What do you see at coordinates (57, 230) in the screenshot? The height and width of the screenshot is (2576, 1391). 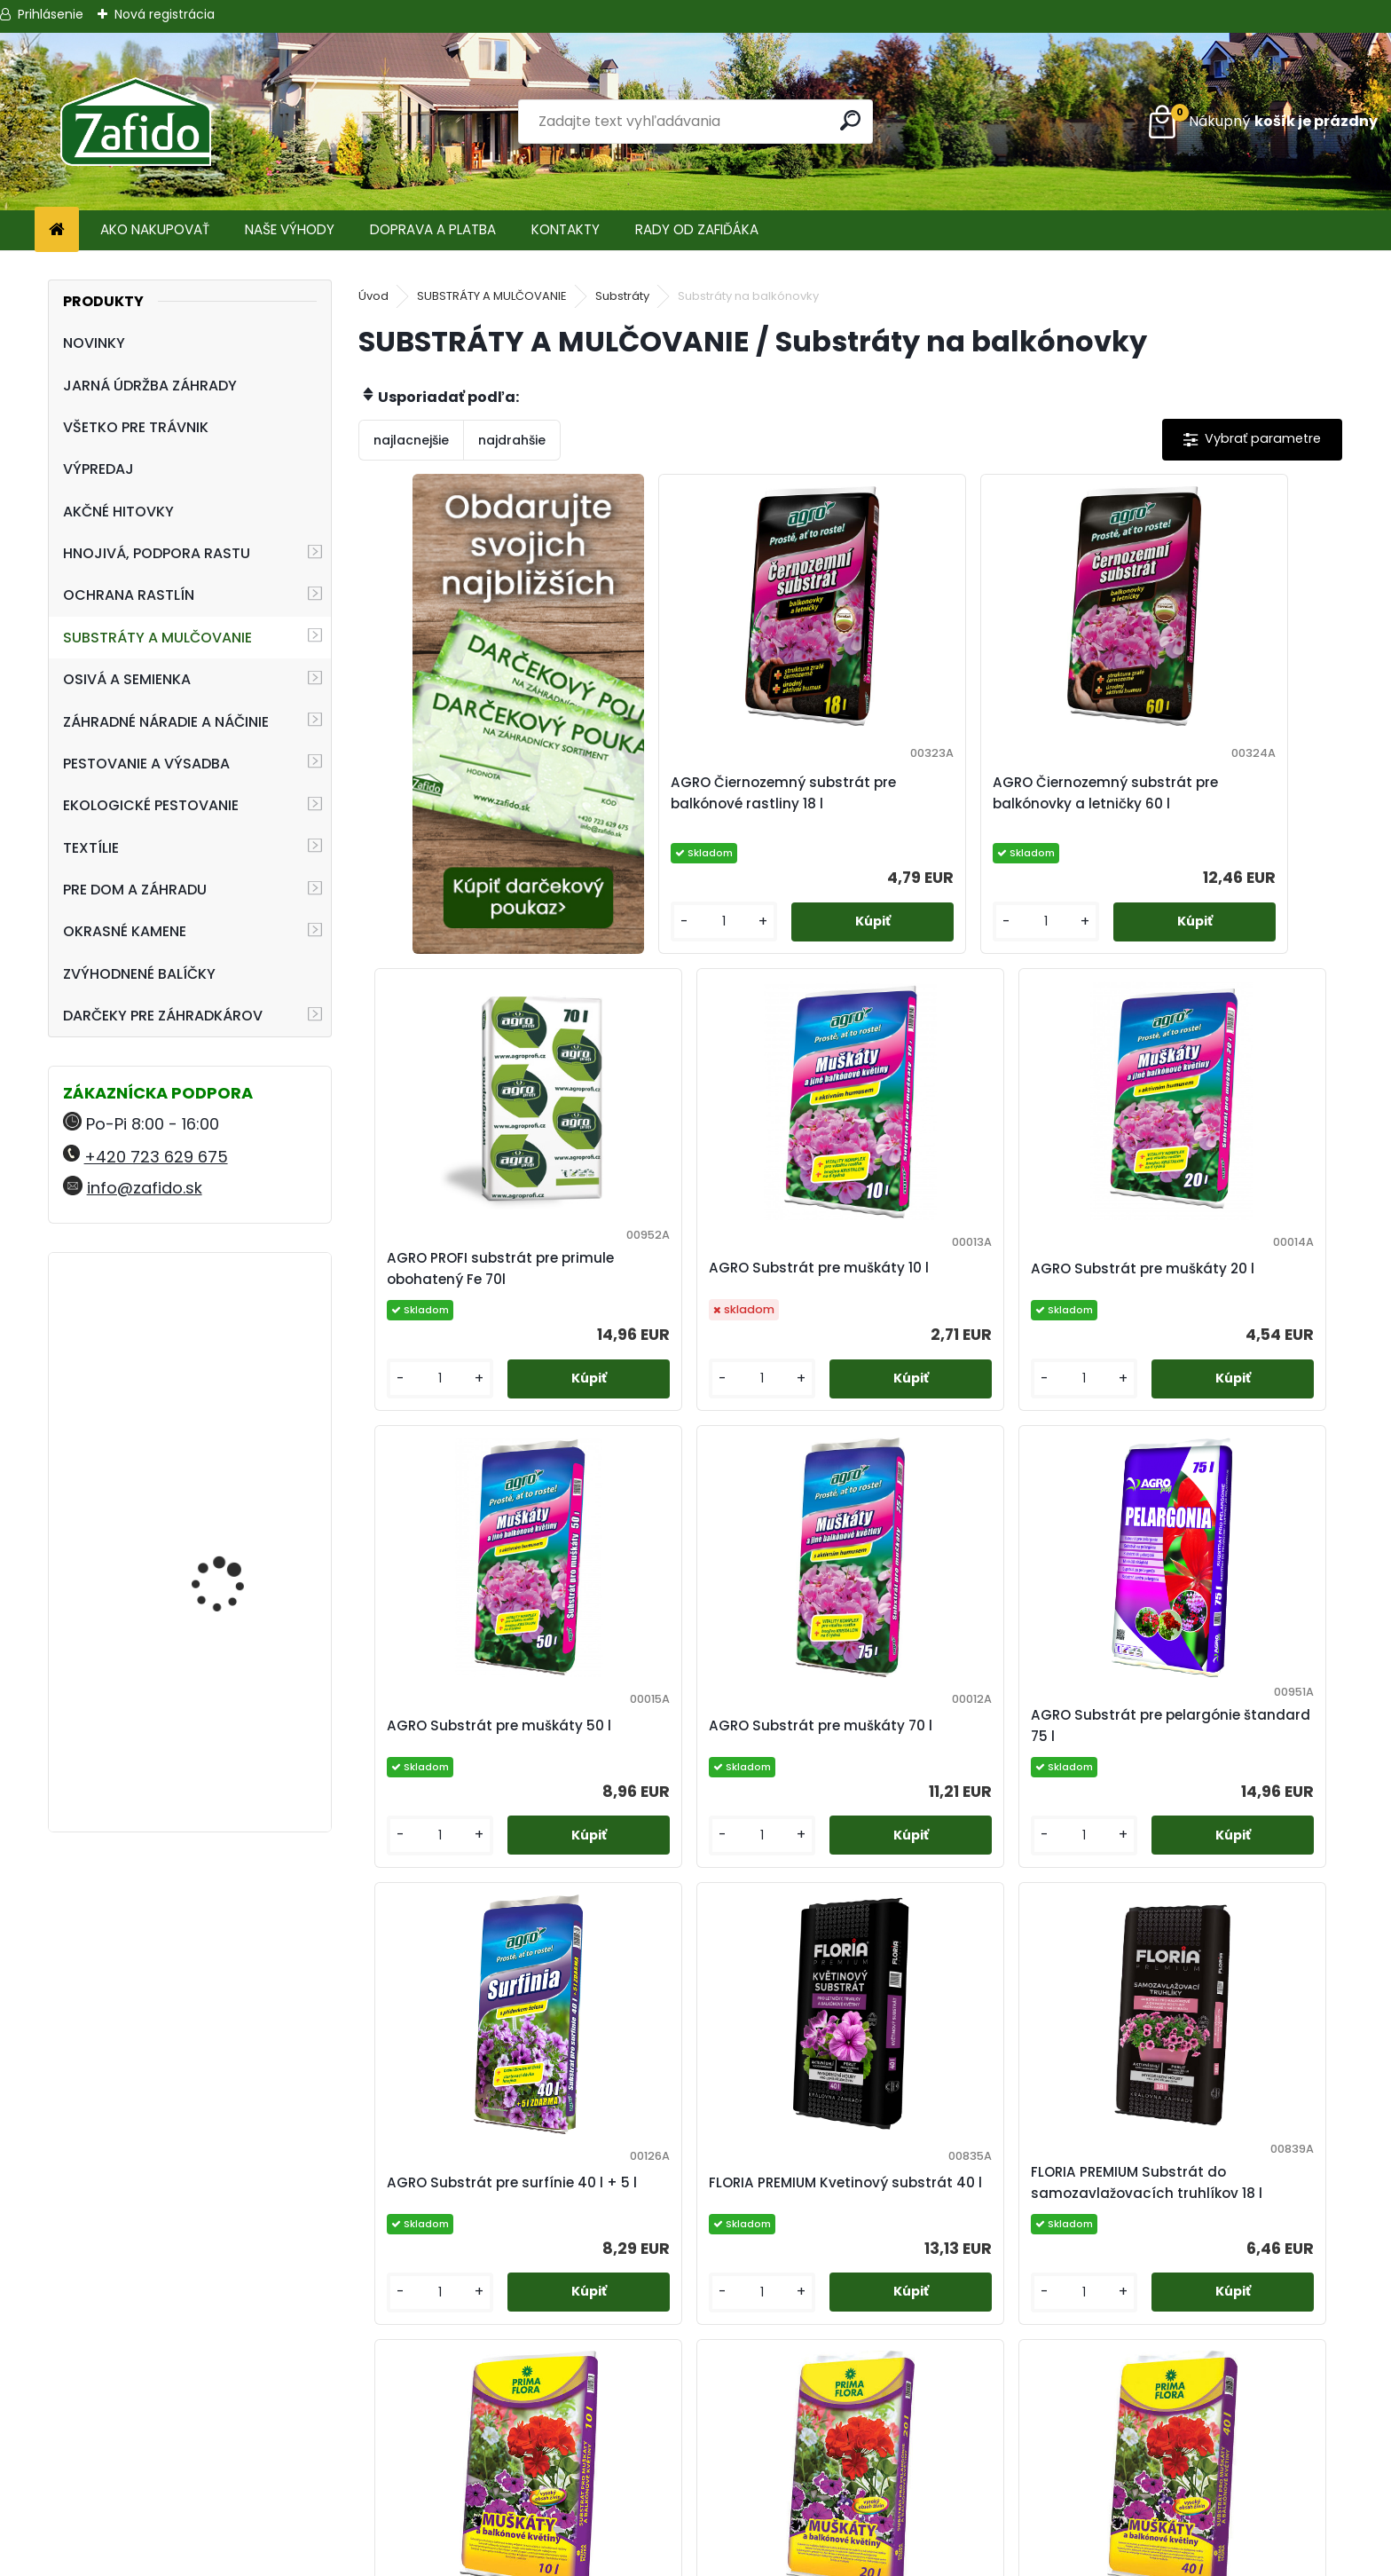 I see `[Homepage]` at bounding box center [57, 230].